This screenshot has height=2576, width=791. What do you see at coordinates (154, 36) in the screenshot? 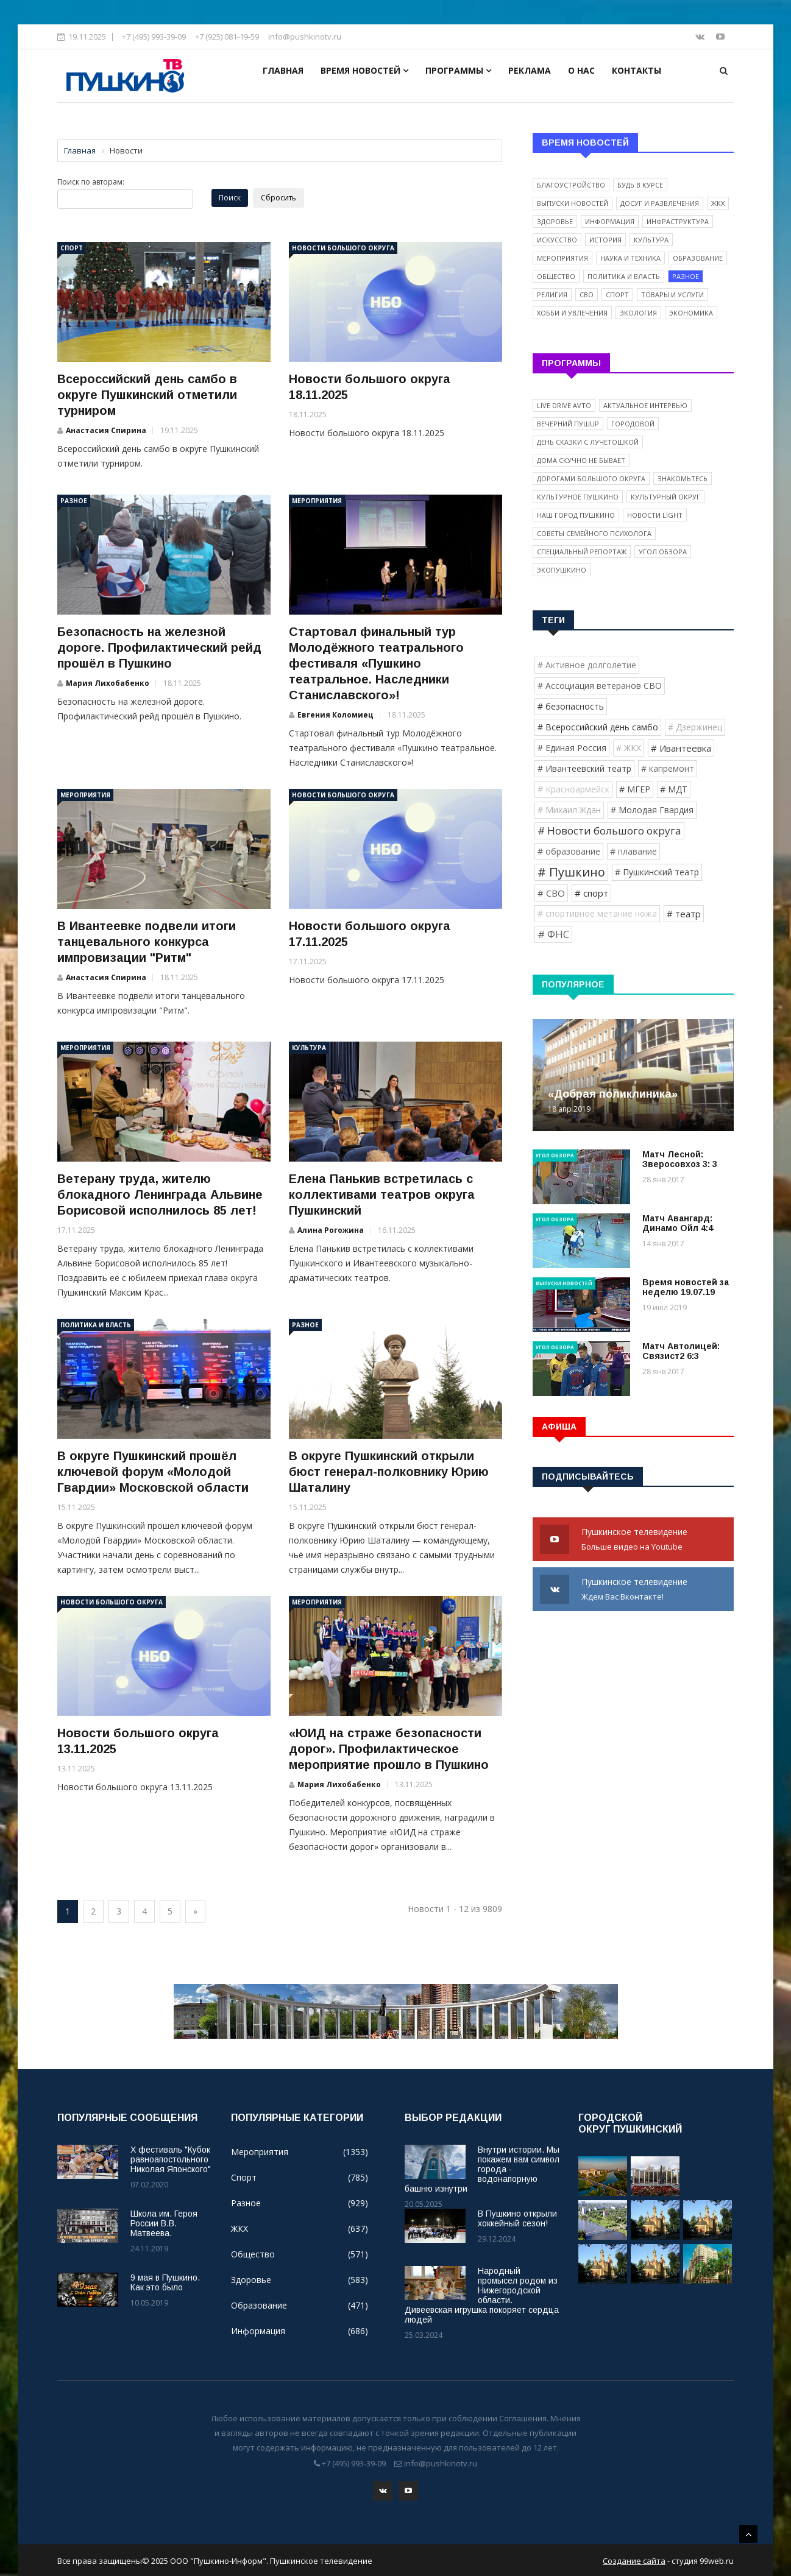
I see `+7 (495) 993-39-09` at bounding box center [154, 36].